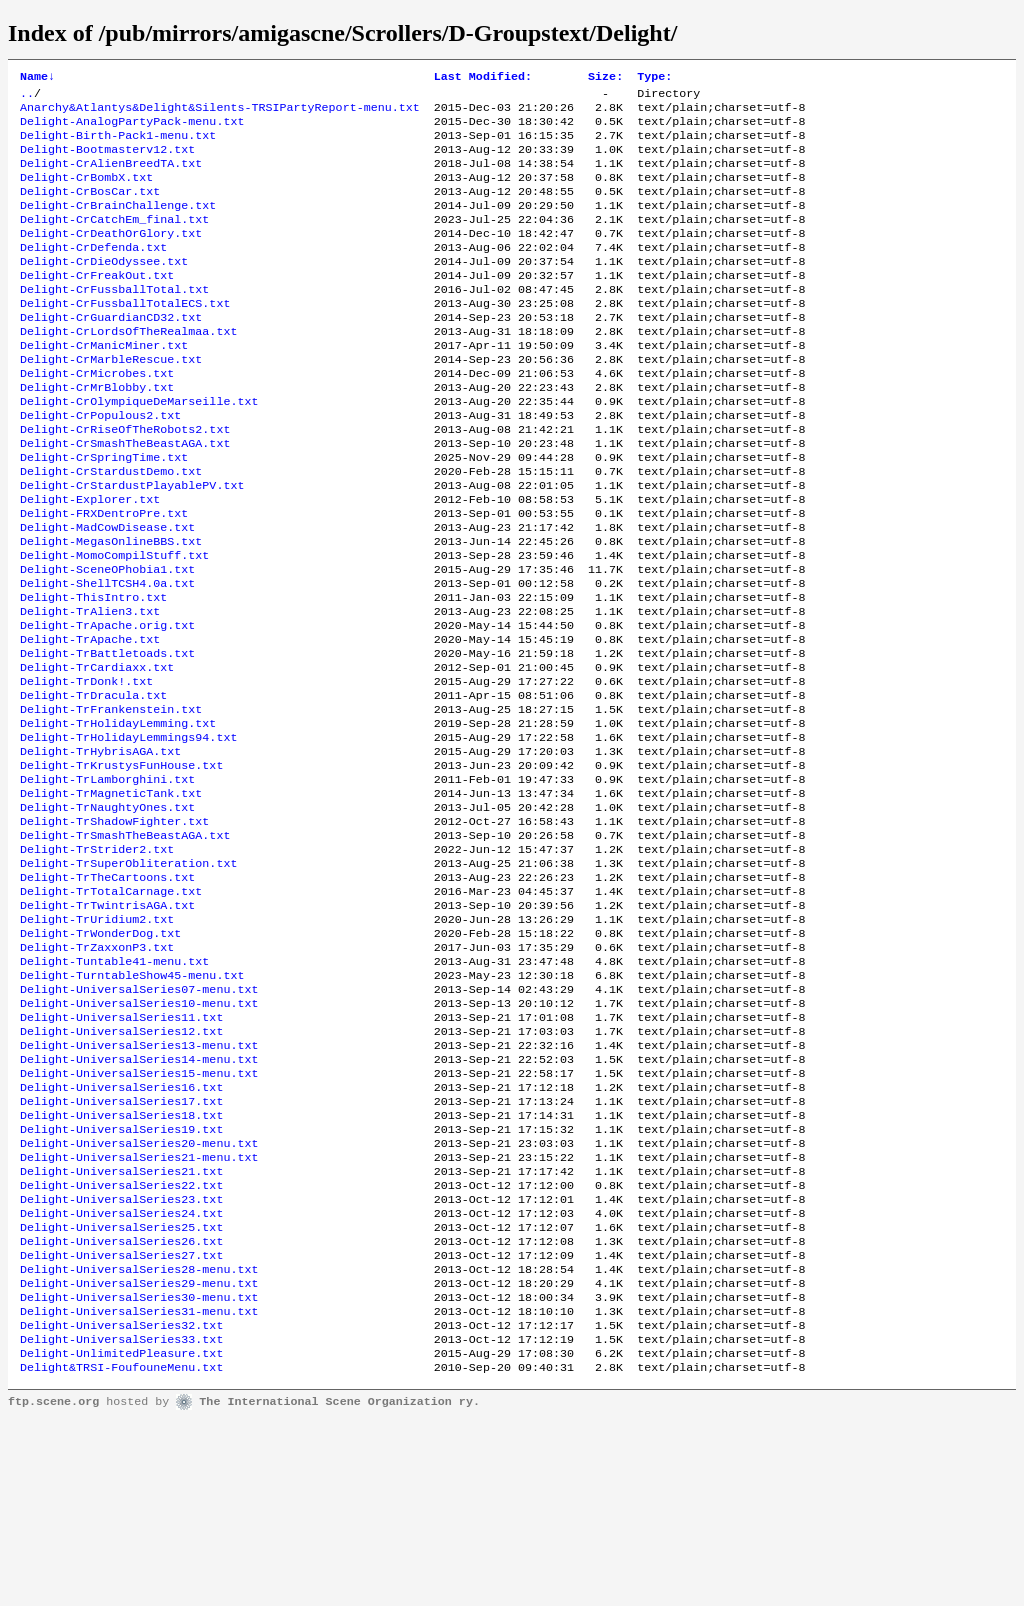 The width and height of the screenshot is (1024, 1606). I want to click on Delight-UniversalSeries27.txt, so click(121, 1425).